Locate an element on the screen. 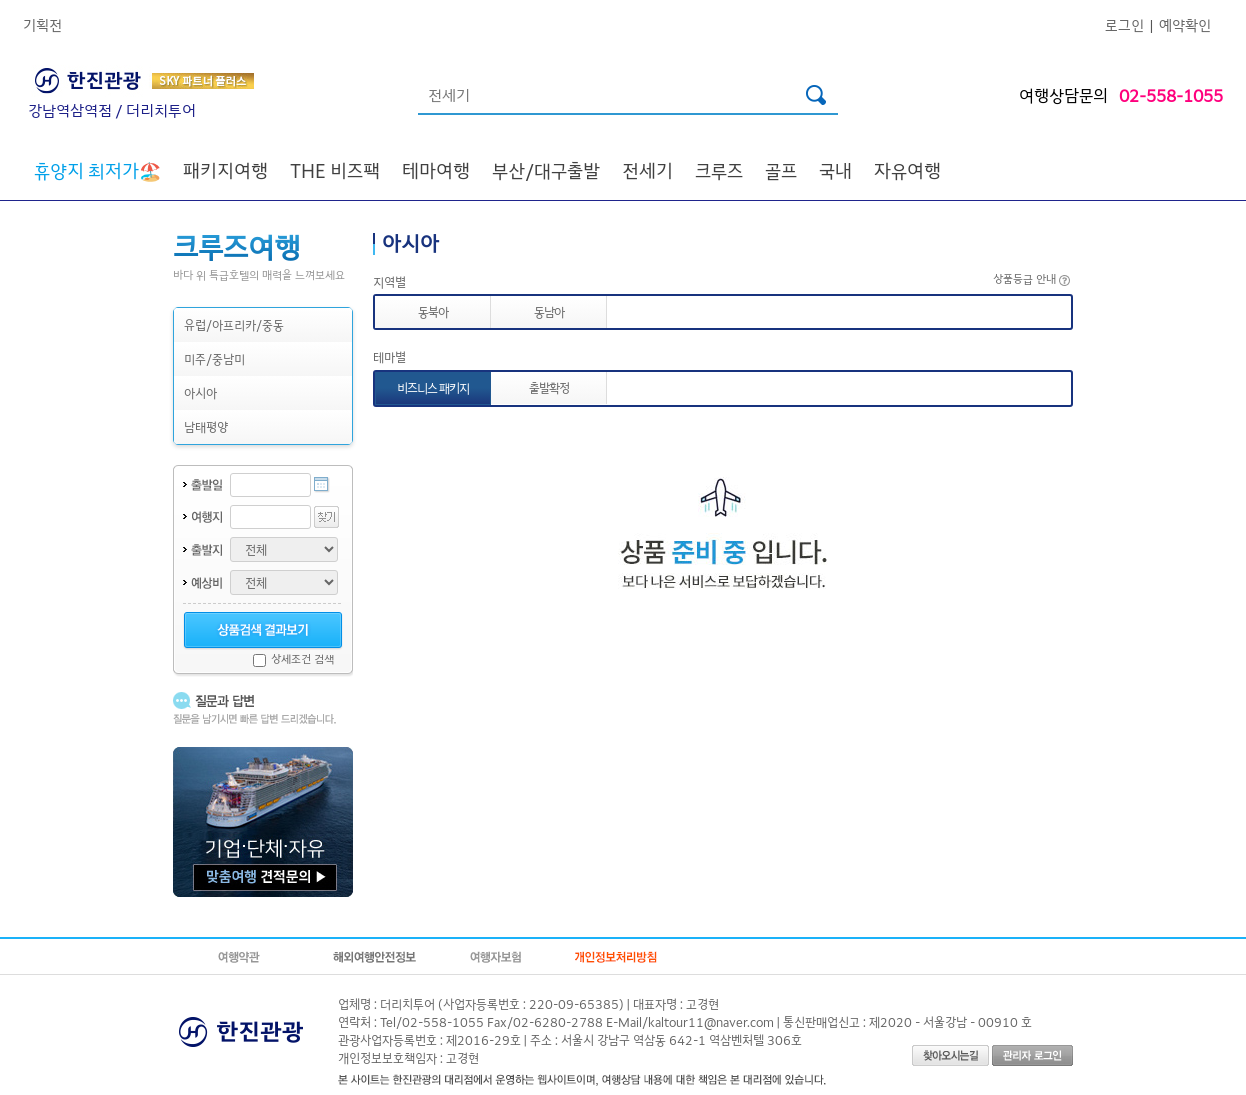 The width and height of the screenshot is (1246, 1095). 남태평양 is located at coordinates (206, 426).